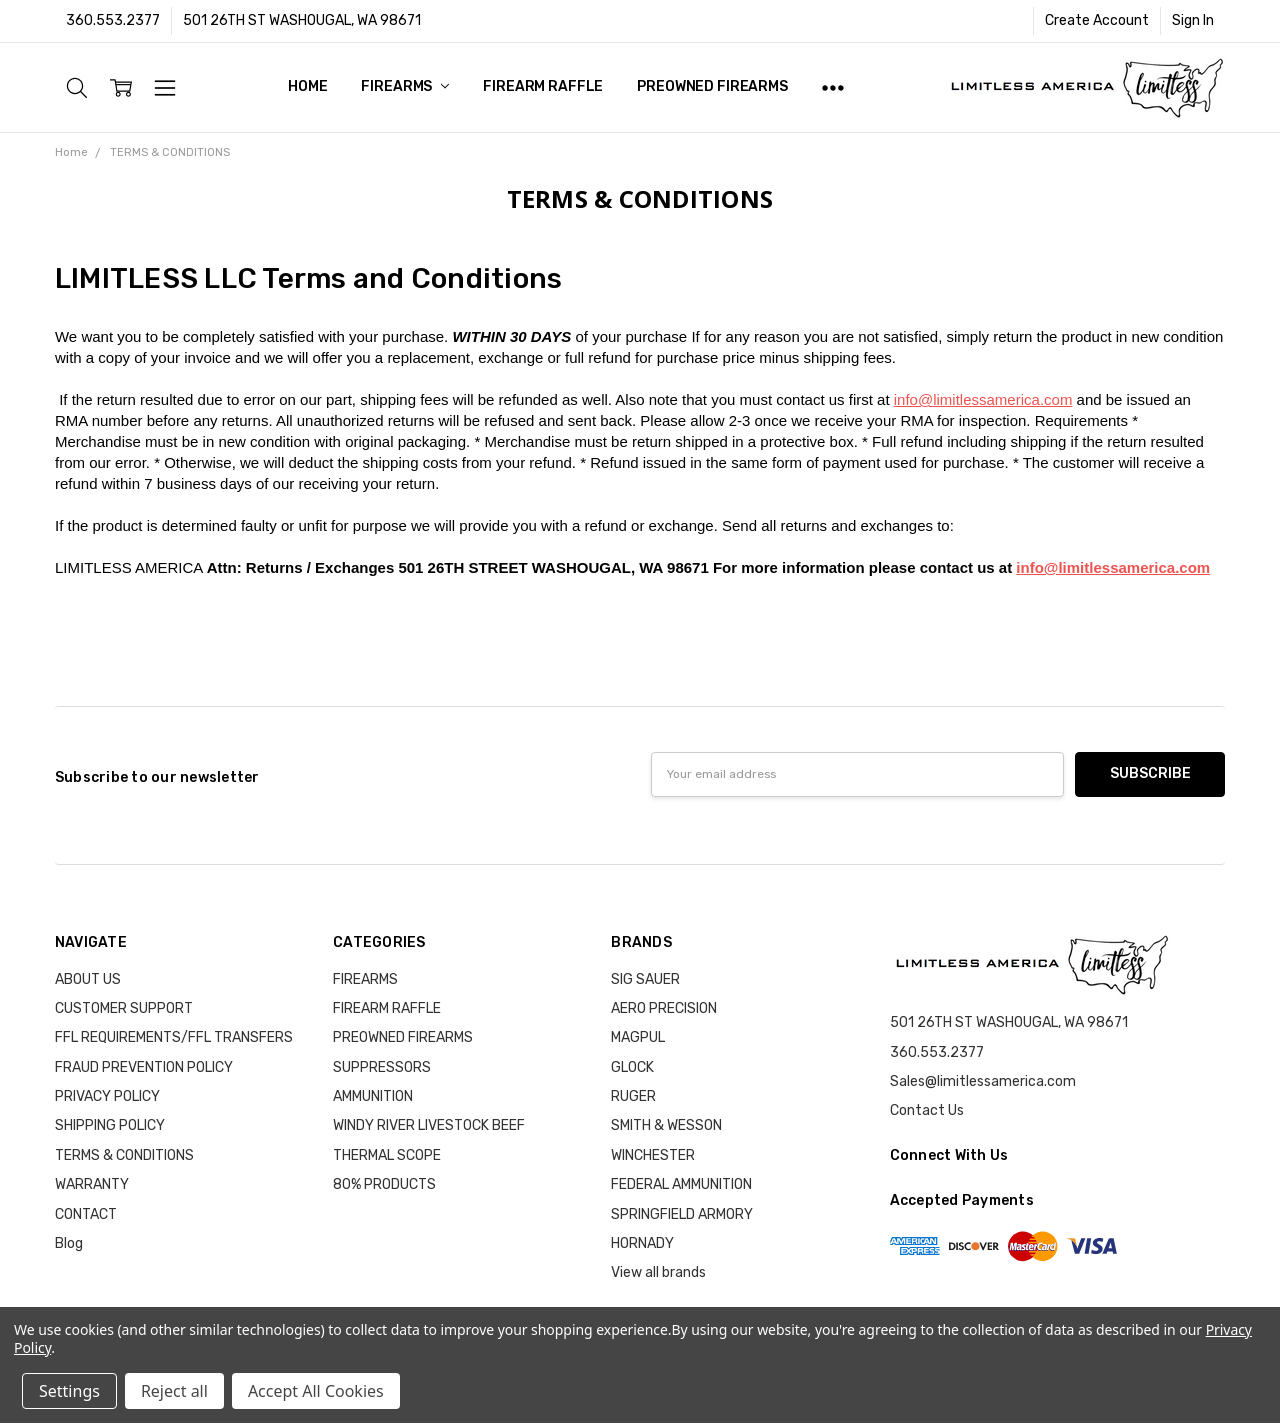 This screenshot has height=1423, width=1280. I want to click on RUGER, so click(633, 1096).